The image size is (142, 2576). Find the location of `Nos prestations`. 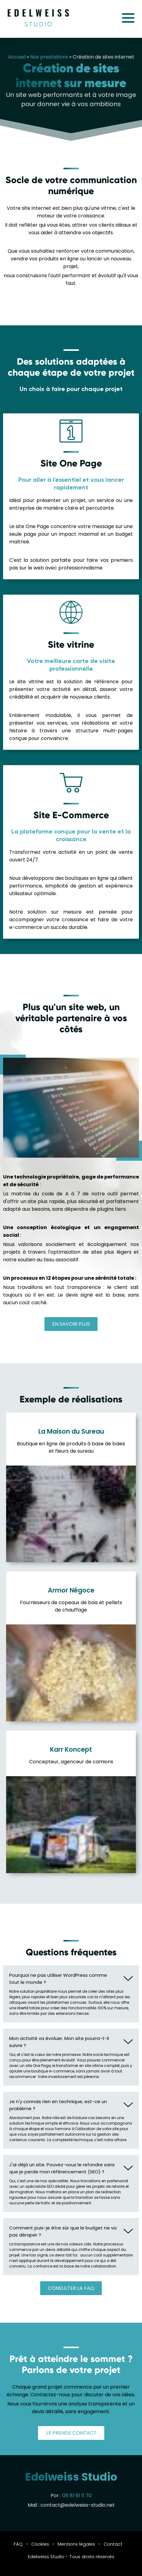

Nos prestations is located at coordinates (49, 56).